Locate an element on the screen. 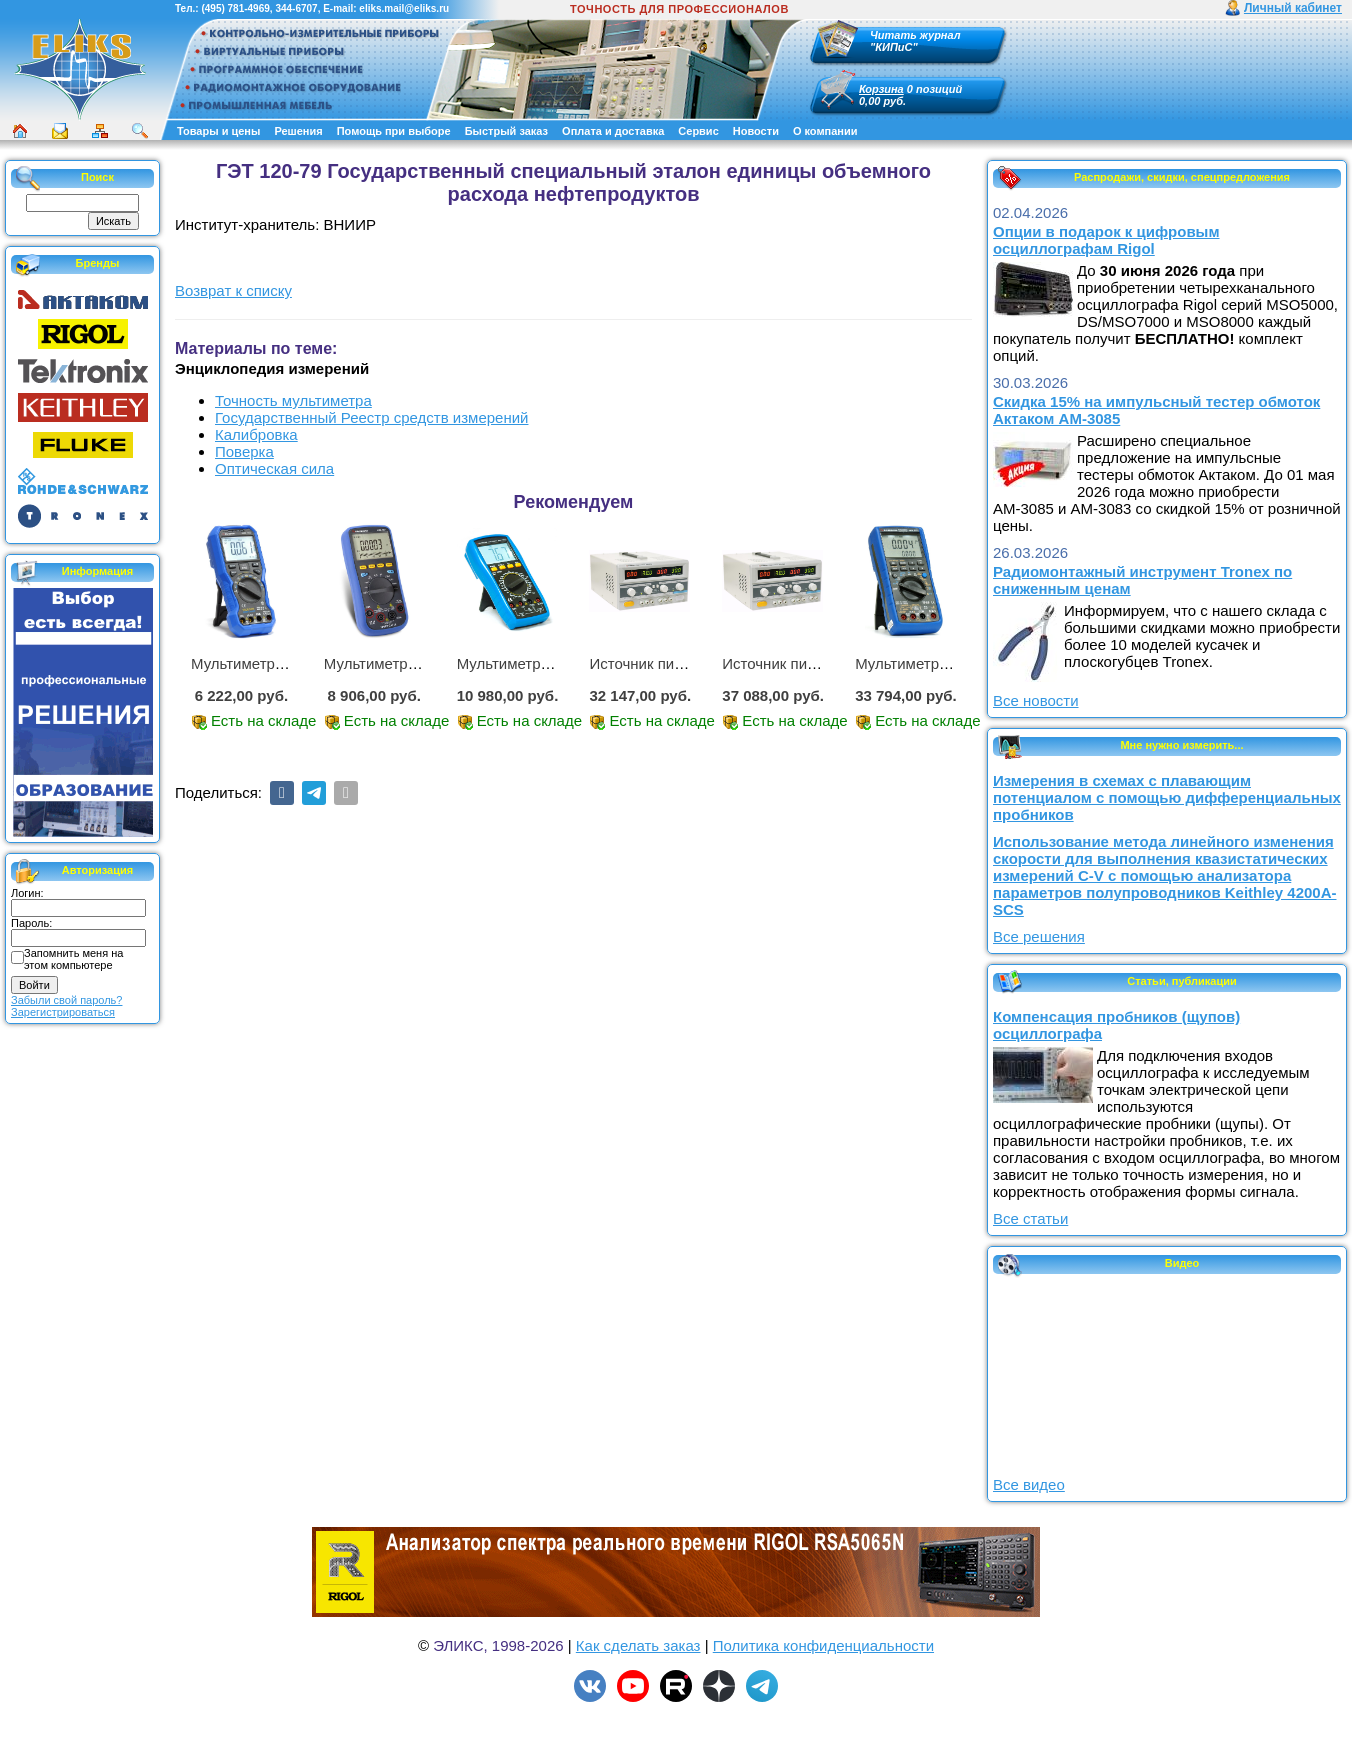  Зарегистрироваться is located at coordinates (63, 1012).